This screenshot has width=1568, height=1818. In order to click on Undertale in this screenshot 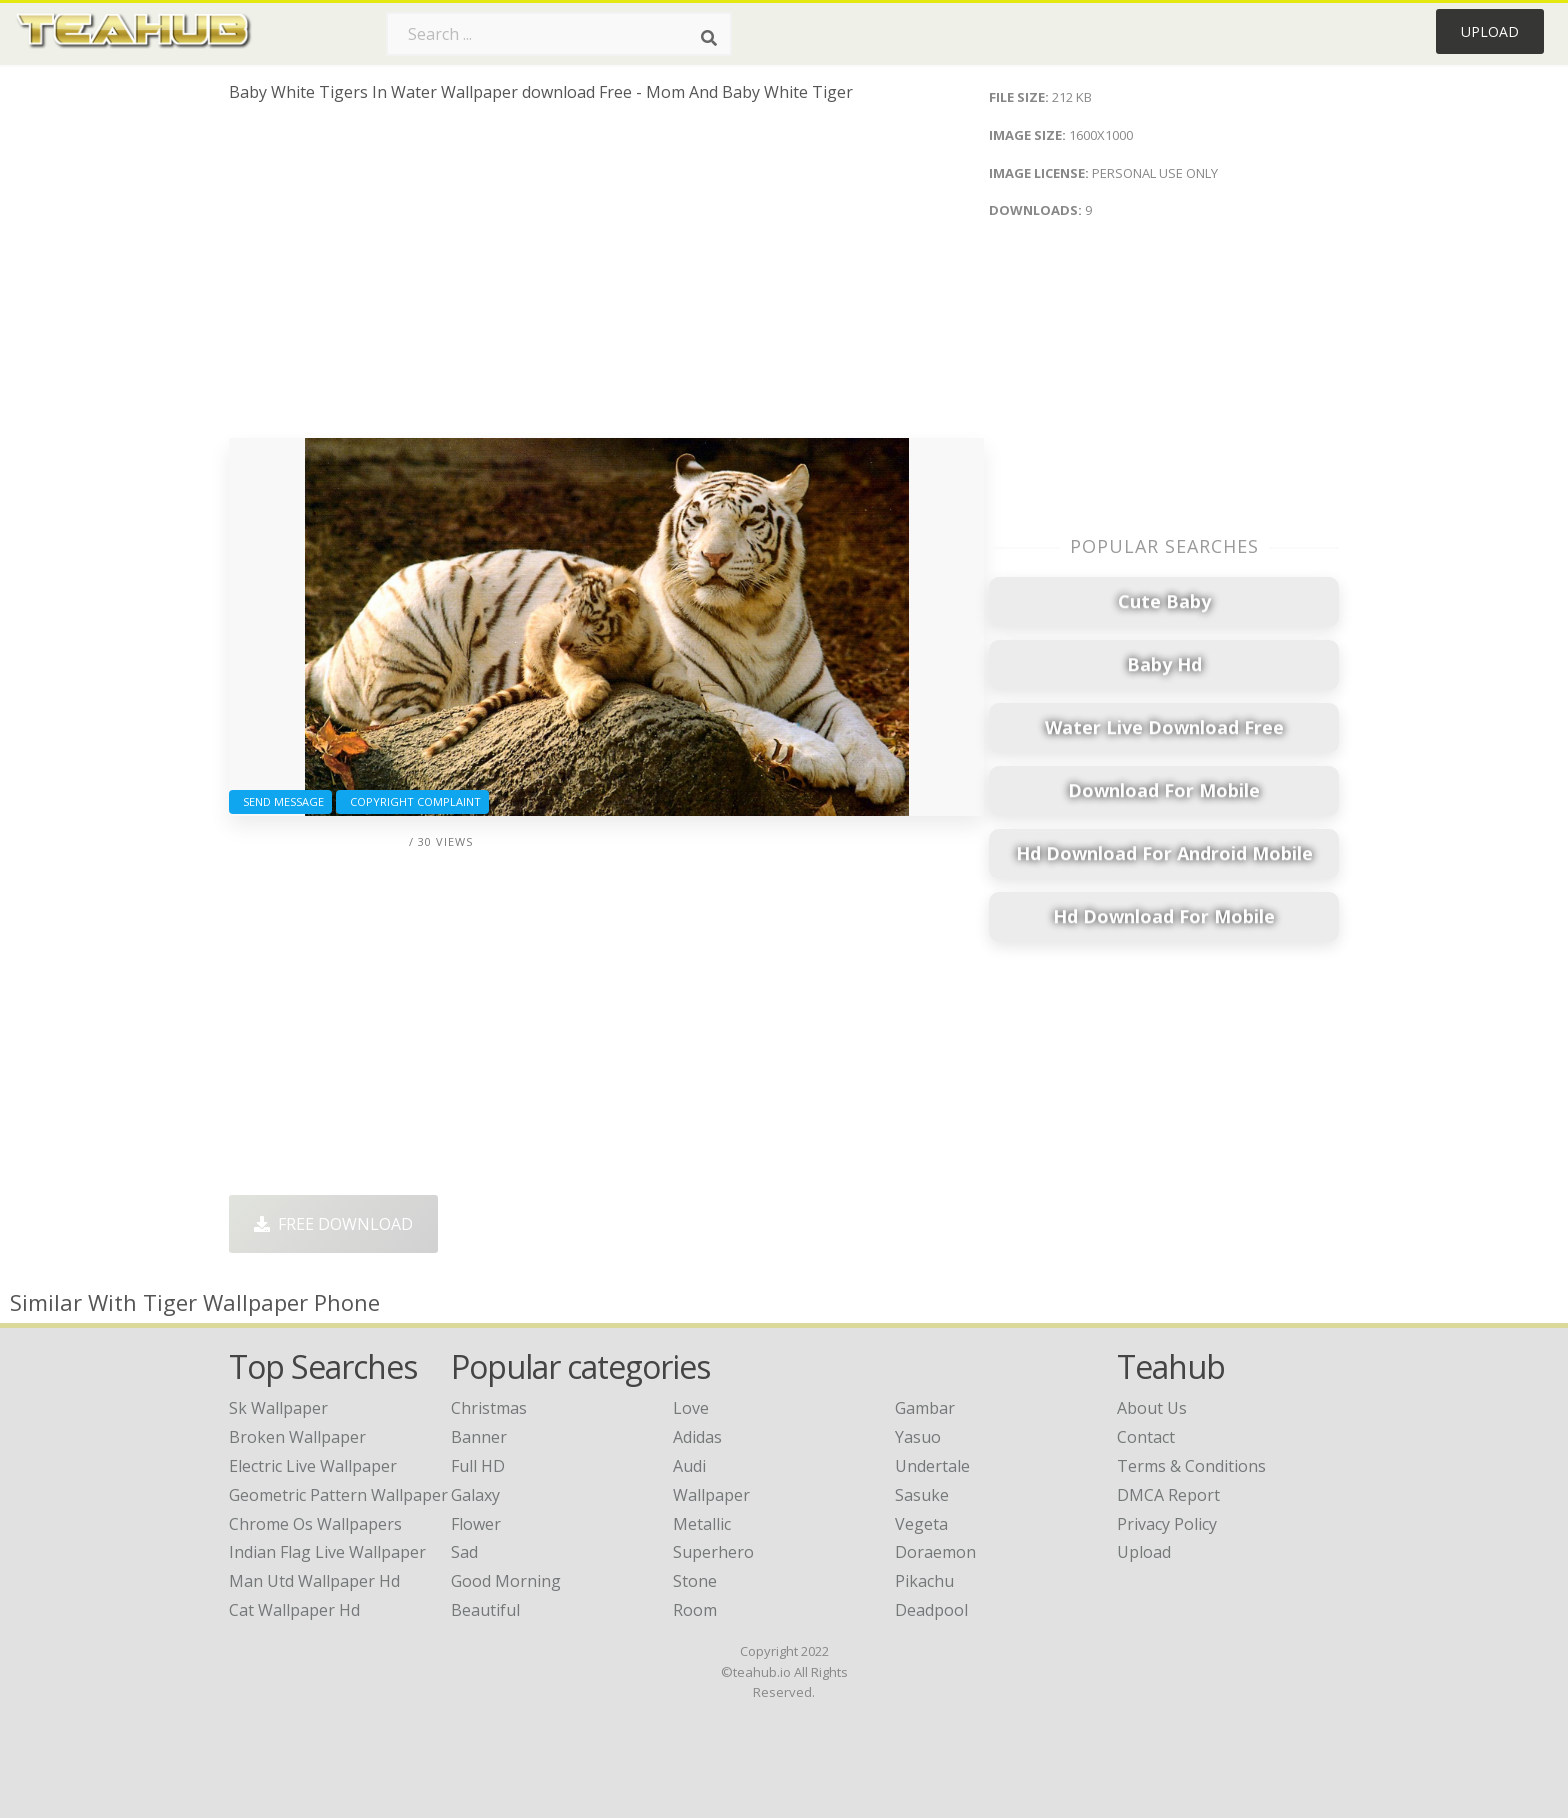, I will do `click(932, 1466)`.